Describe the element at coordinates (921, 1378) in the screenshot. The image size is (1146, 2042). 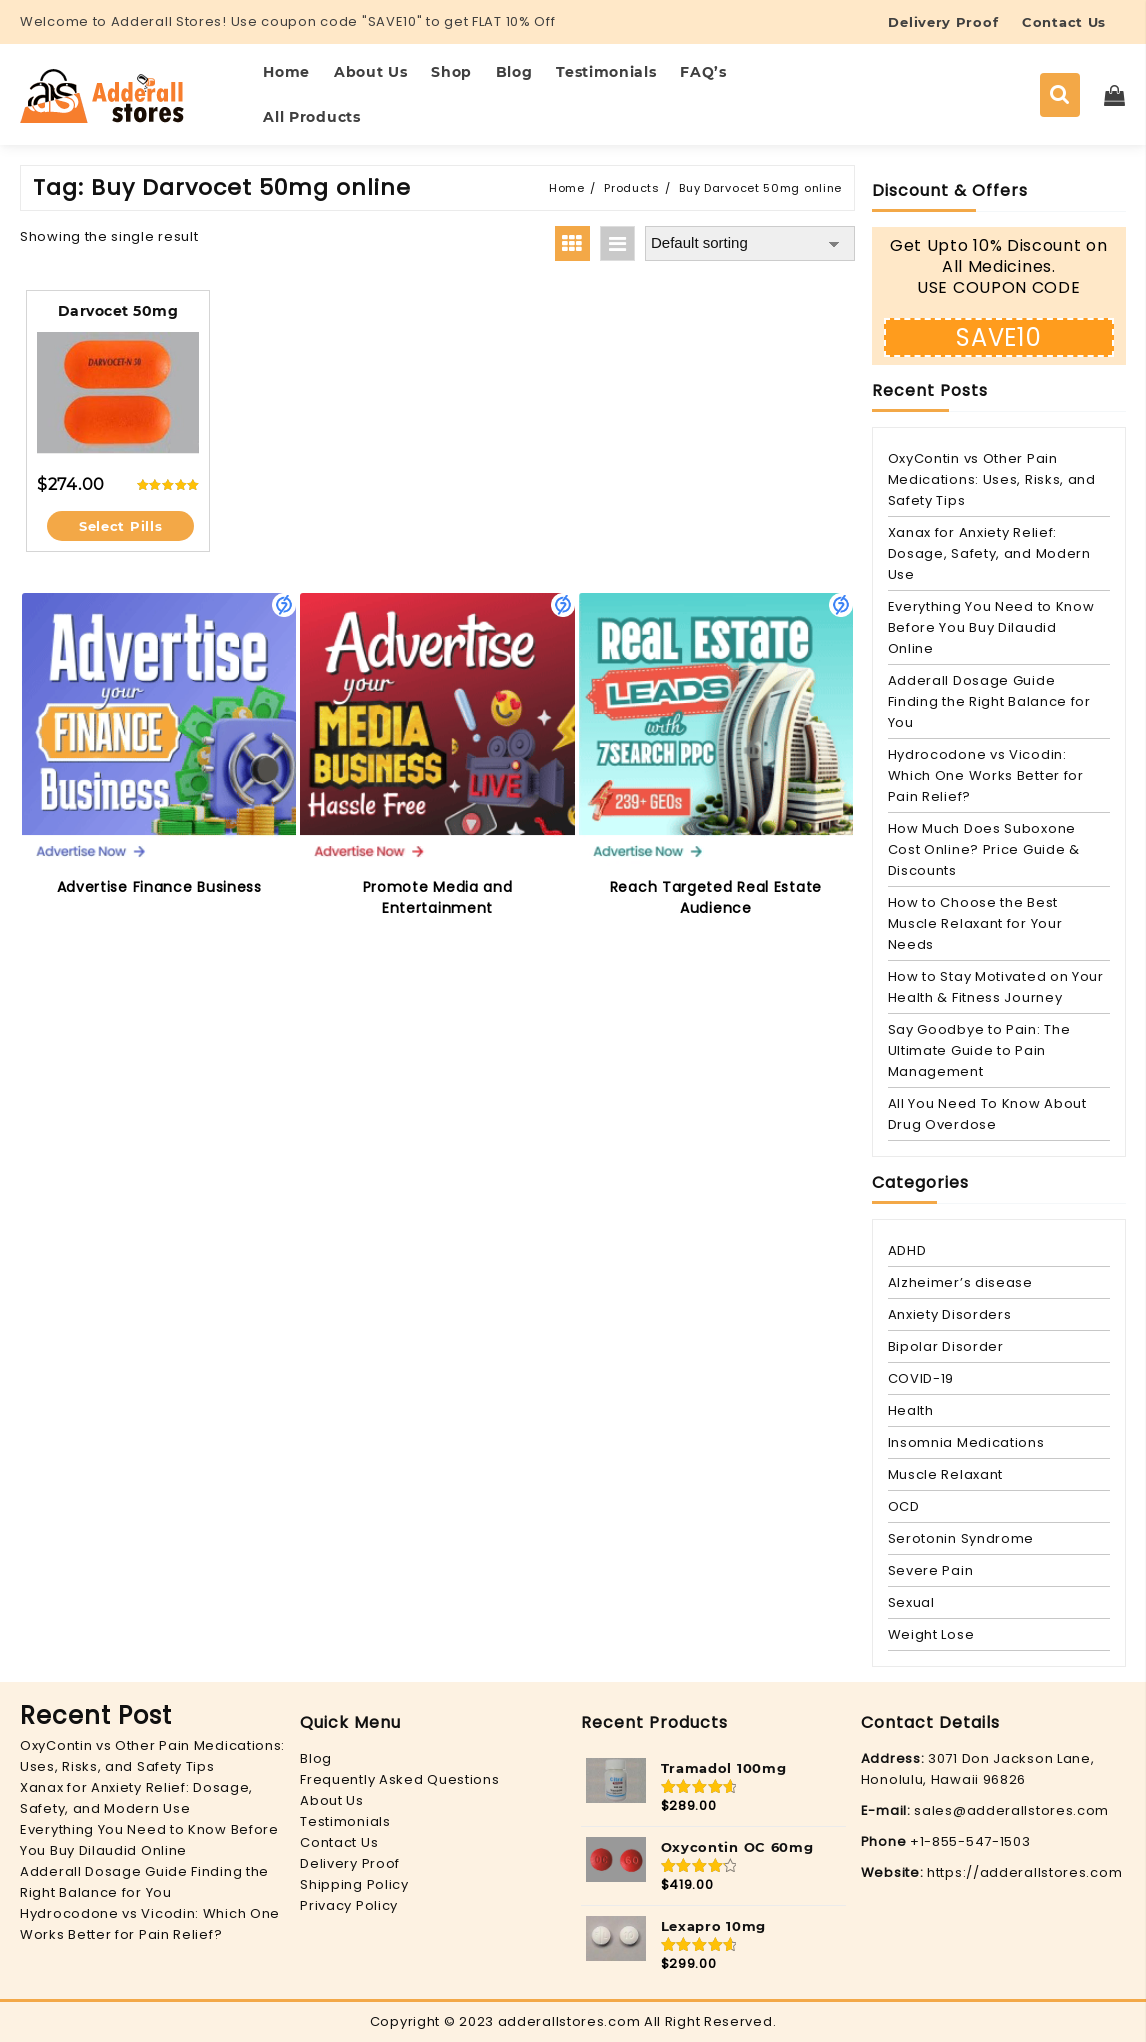
I see `COVID-19` at that location.